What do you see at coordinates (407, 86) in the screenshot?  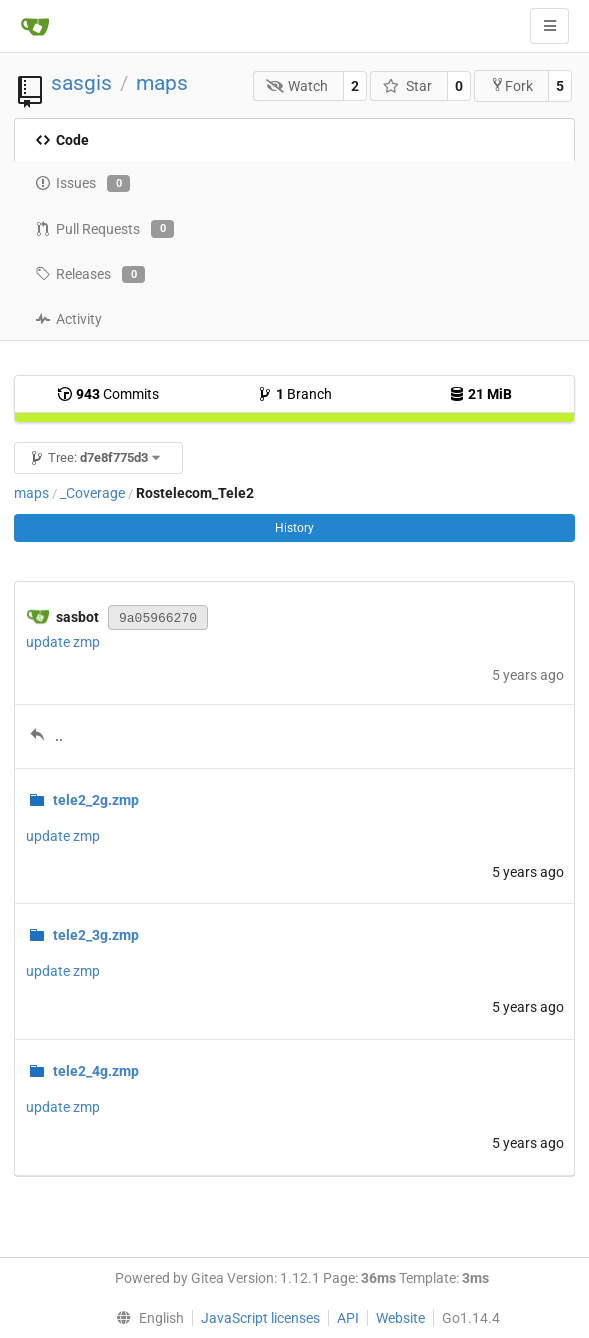 I see `Star` at bounding box center [407, 86].